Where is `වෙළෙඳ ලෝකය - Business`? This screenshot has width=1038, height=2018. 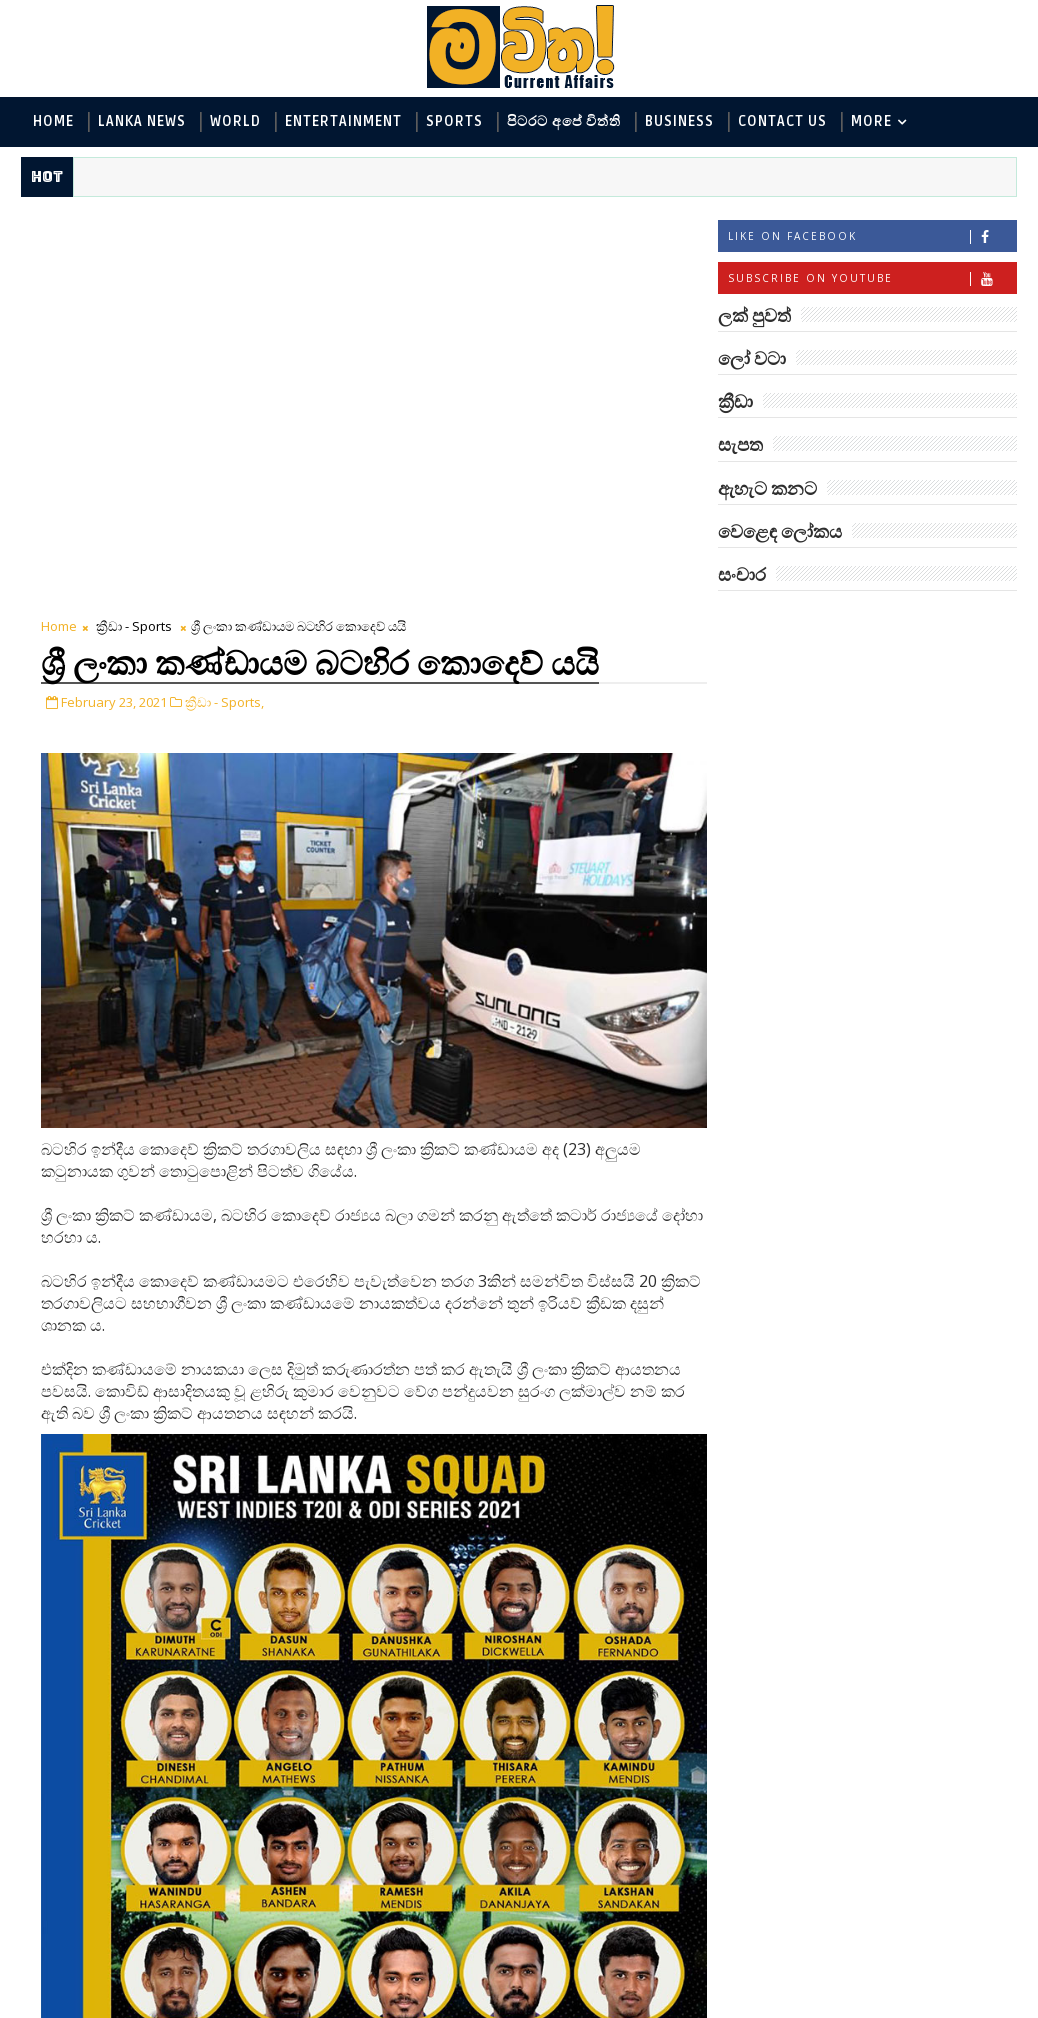 වෙළෙඳ ලෝකය - Business is located at coordinates (814, 864).